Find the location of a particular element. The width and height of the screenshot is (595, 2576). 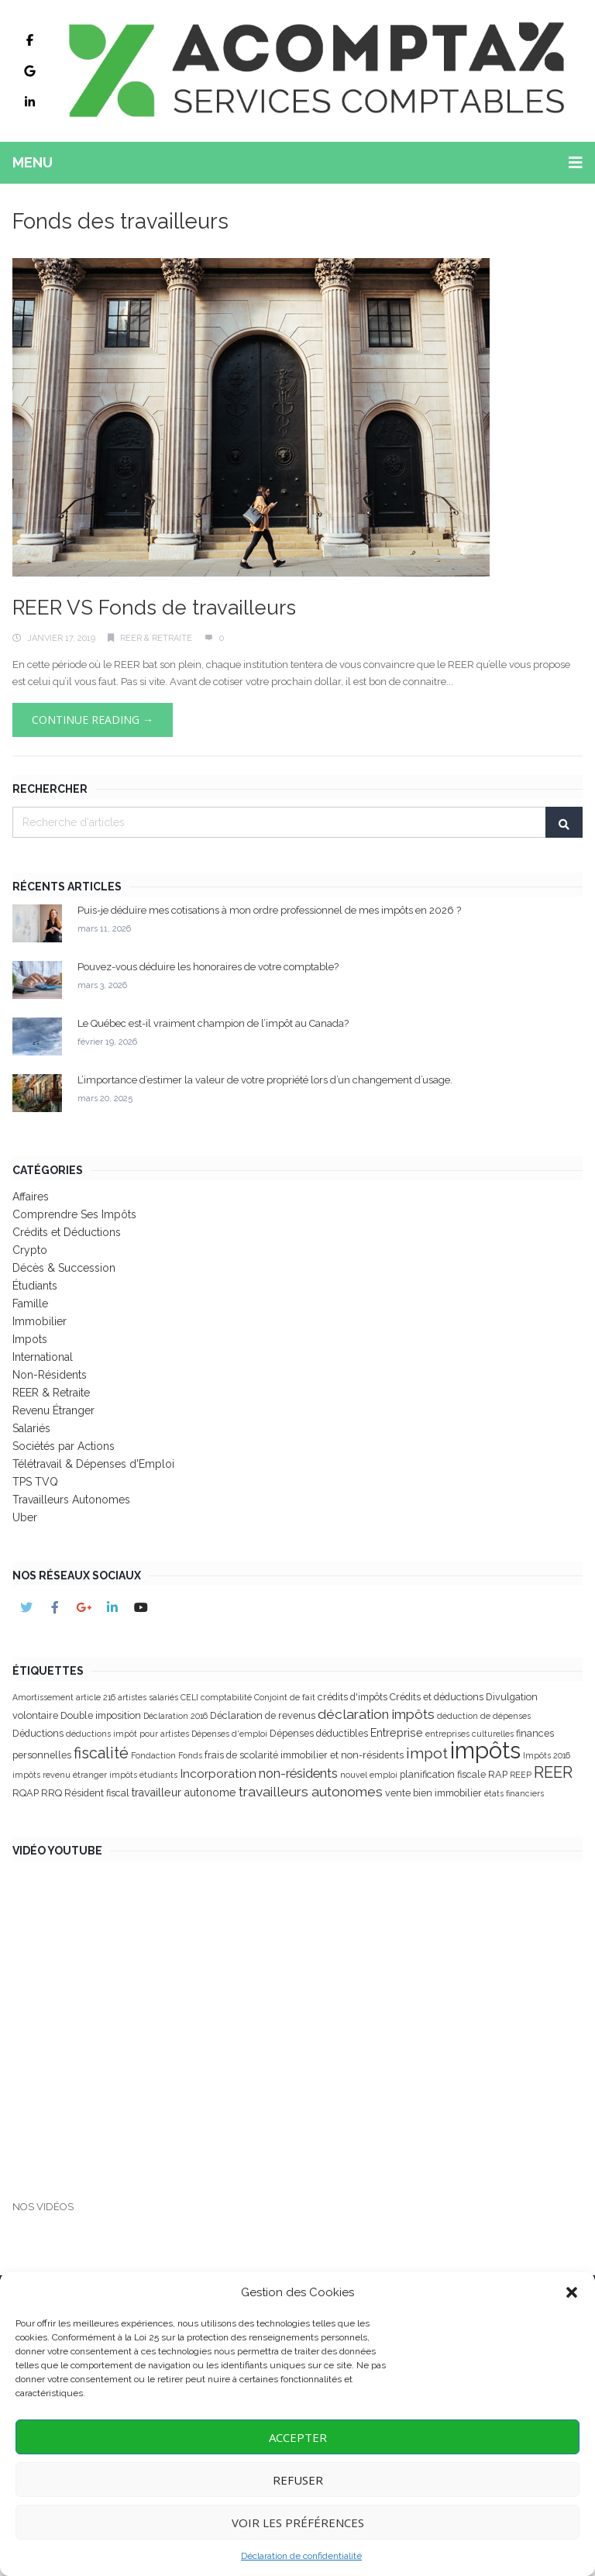

Dépenses d'emploi [Dépenses d'emploi (2 éléments)] is located at coordinates (229, 1733).